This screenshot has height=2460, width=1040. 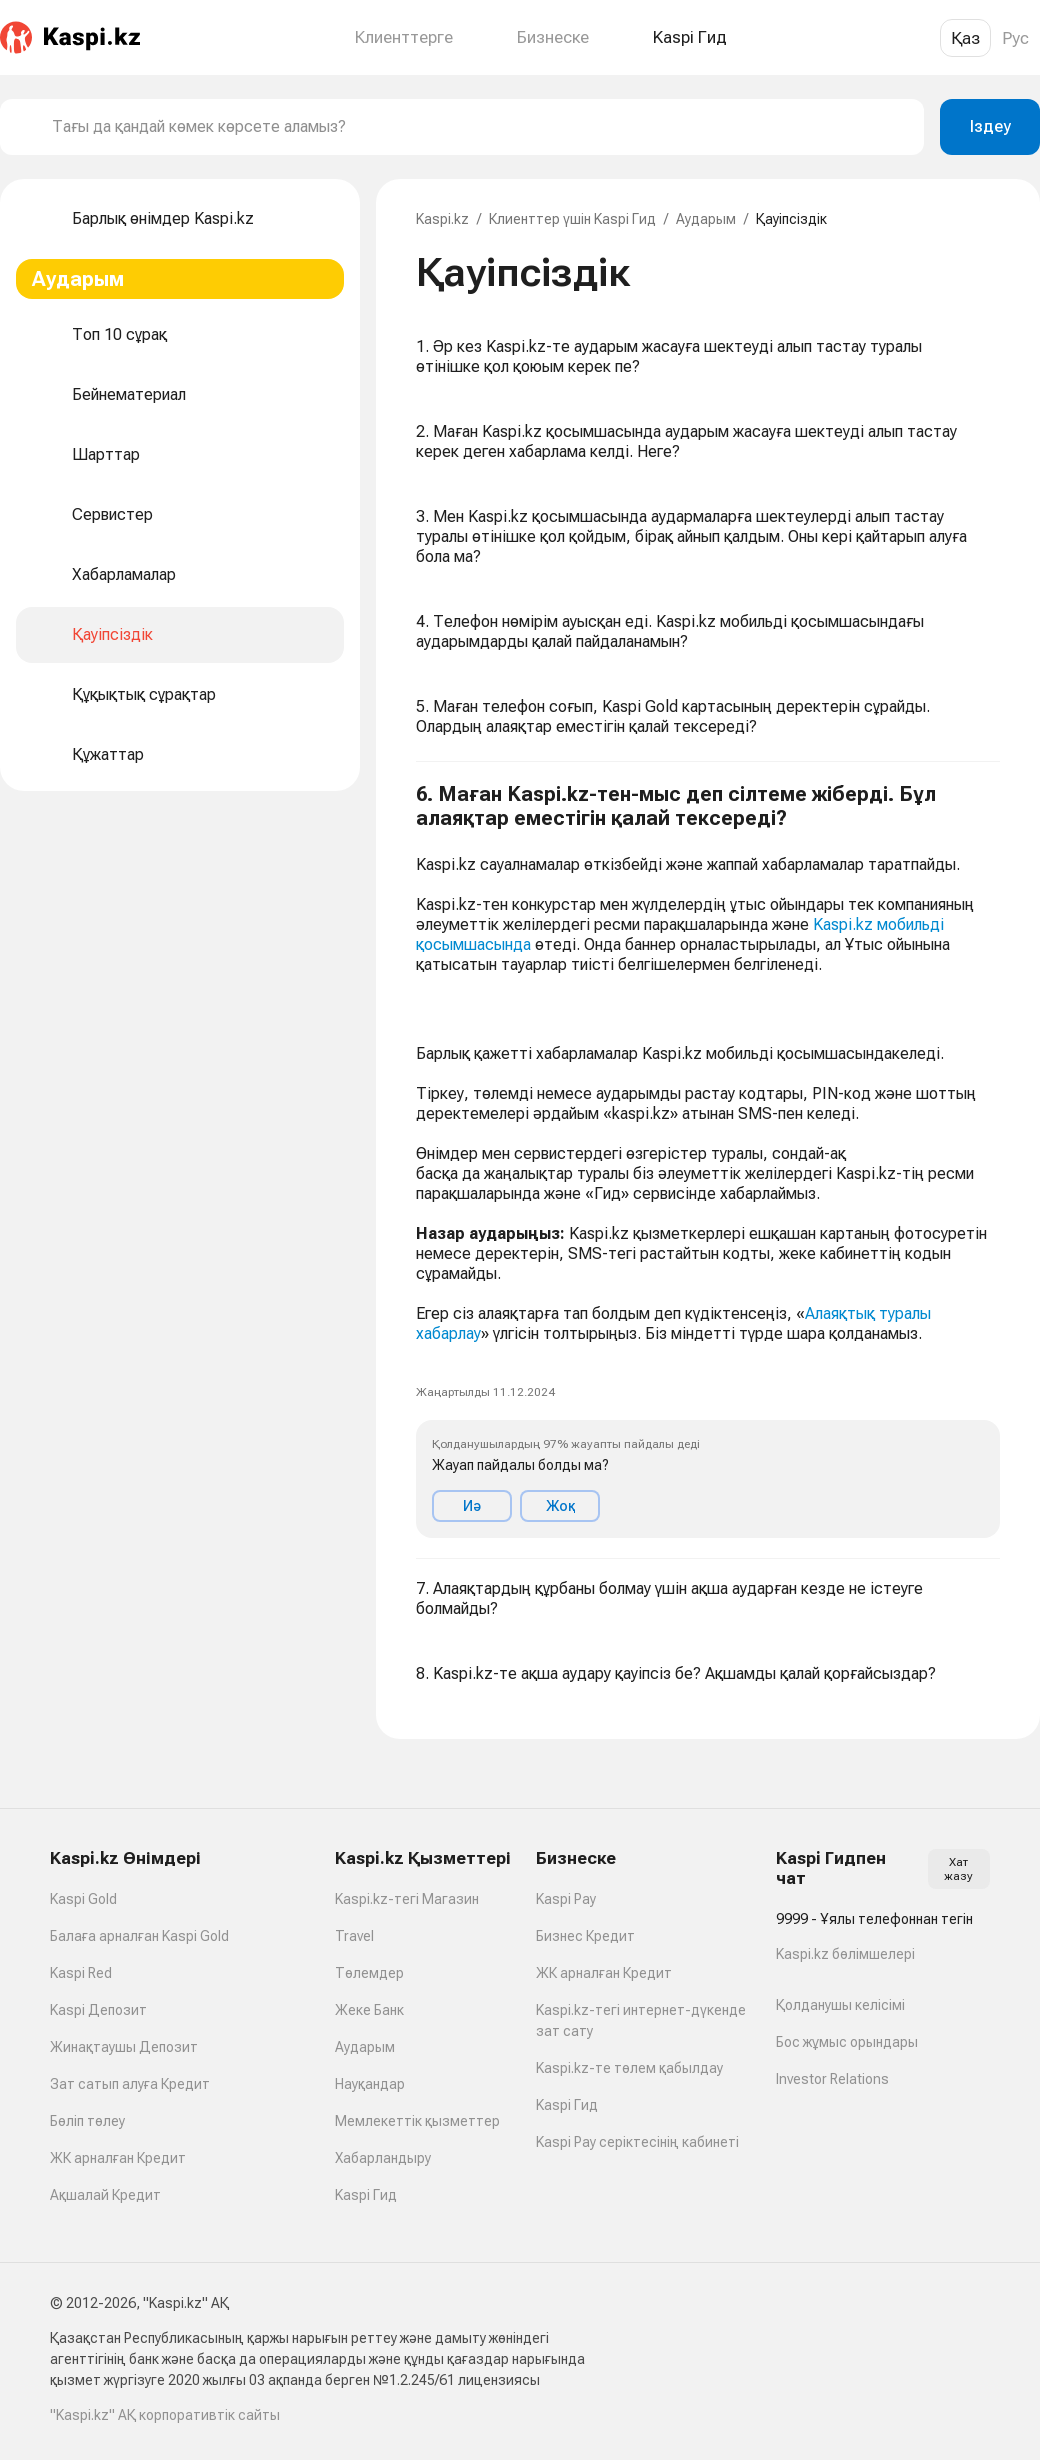 I want to click on Мемлекеттік қызметтер, so click(x=417, y=2121).